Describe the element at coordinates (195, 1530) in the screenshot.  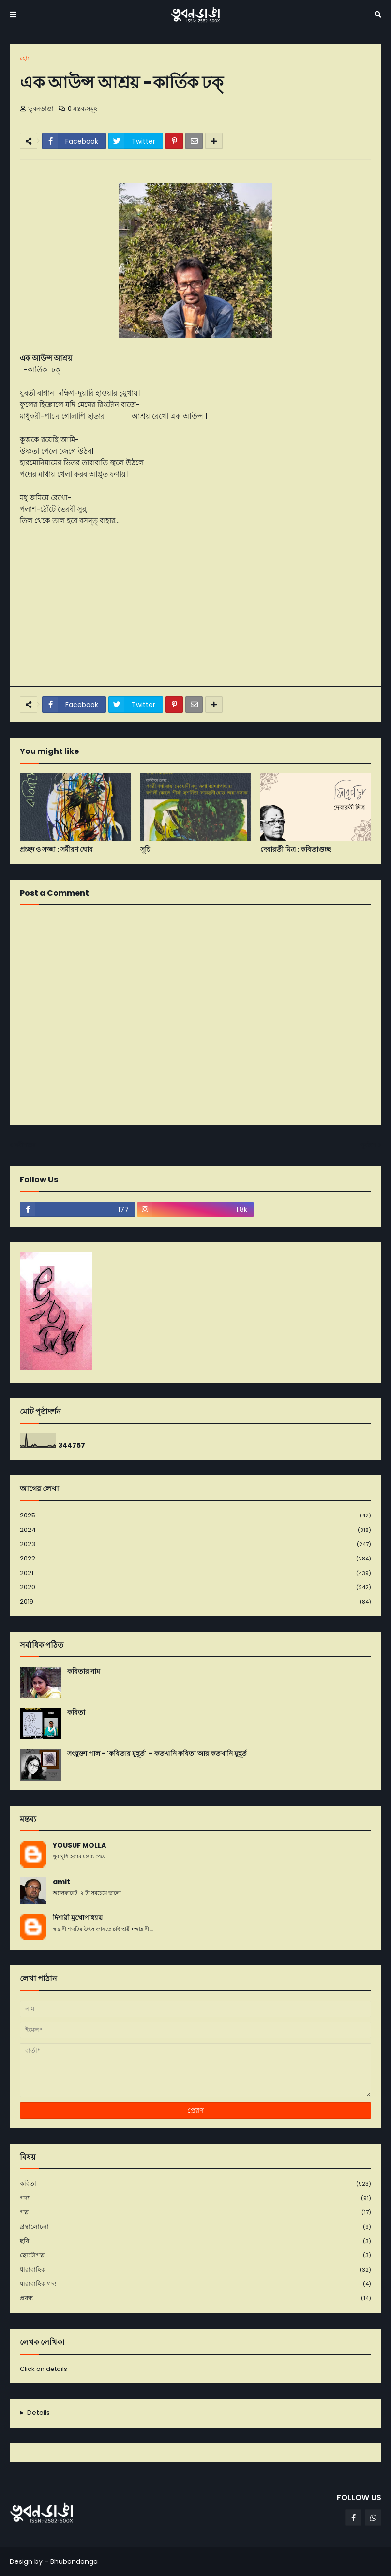
I see `2024` at that location.